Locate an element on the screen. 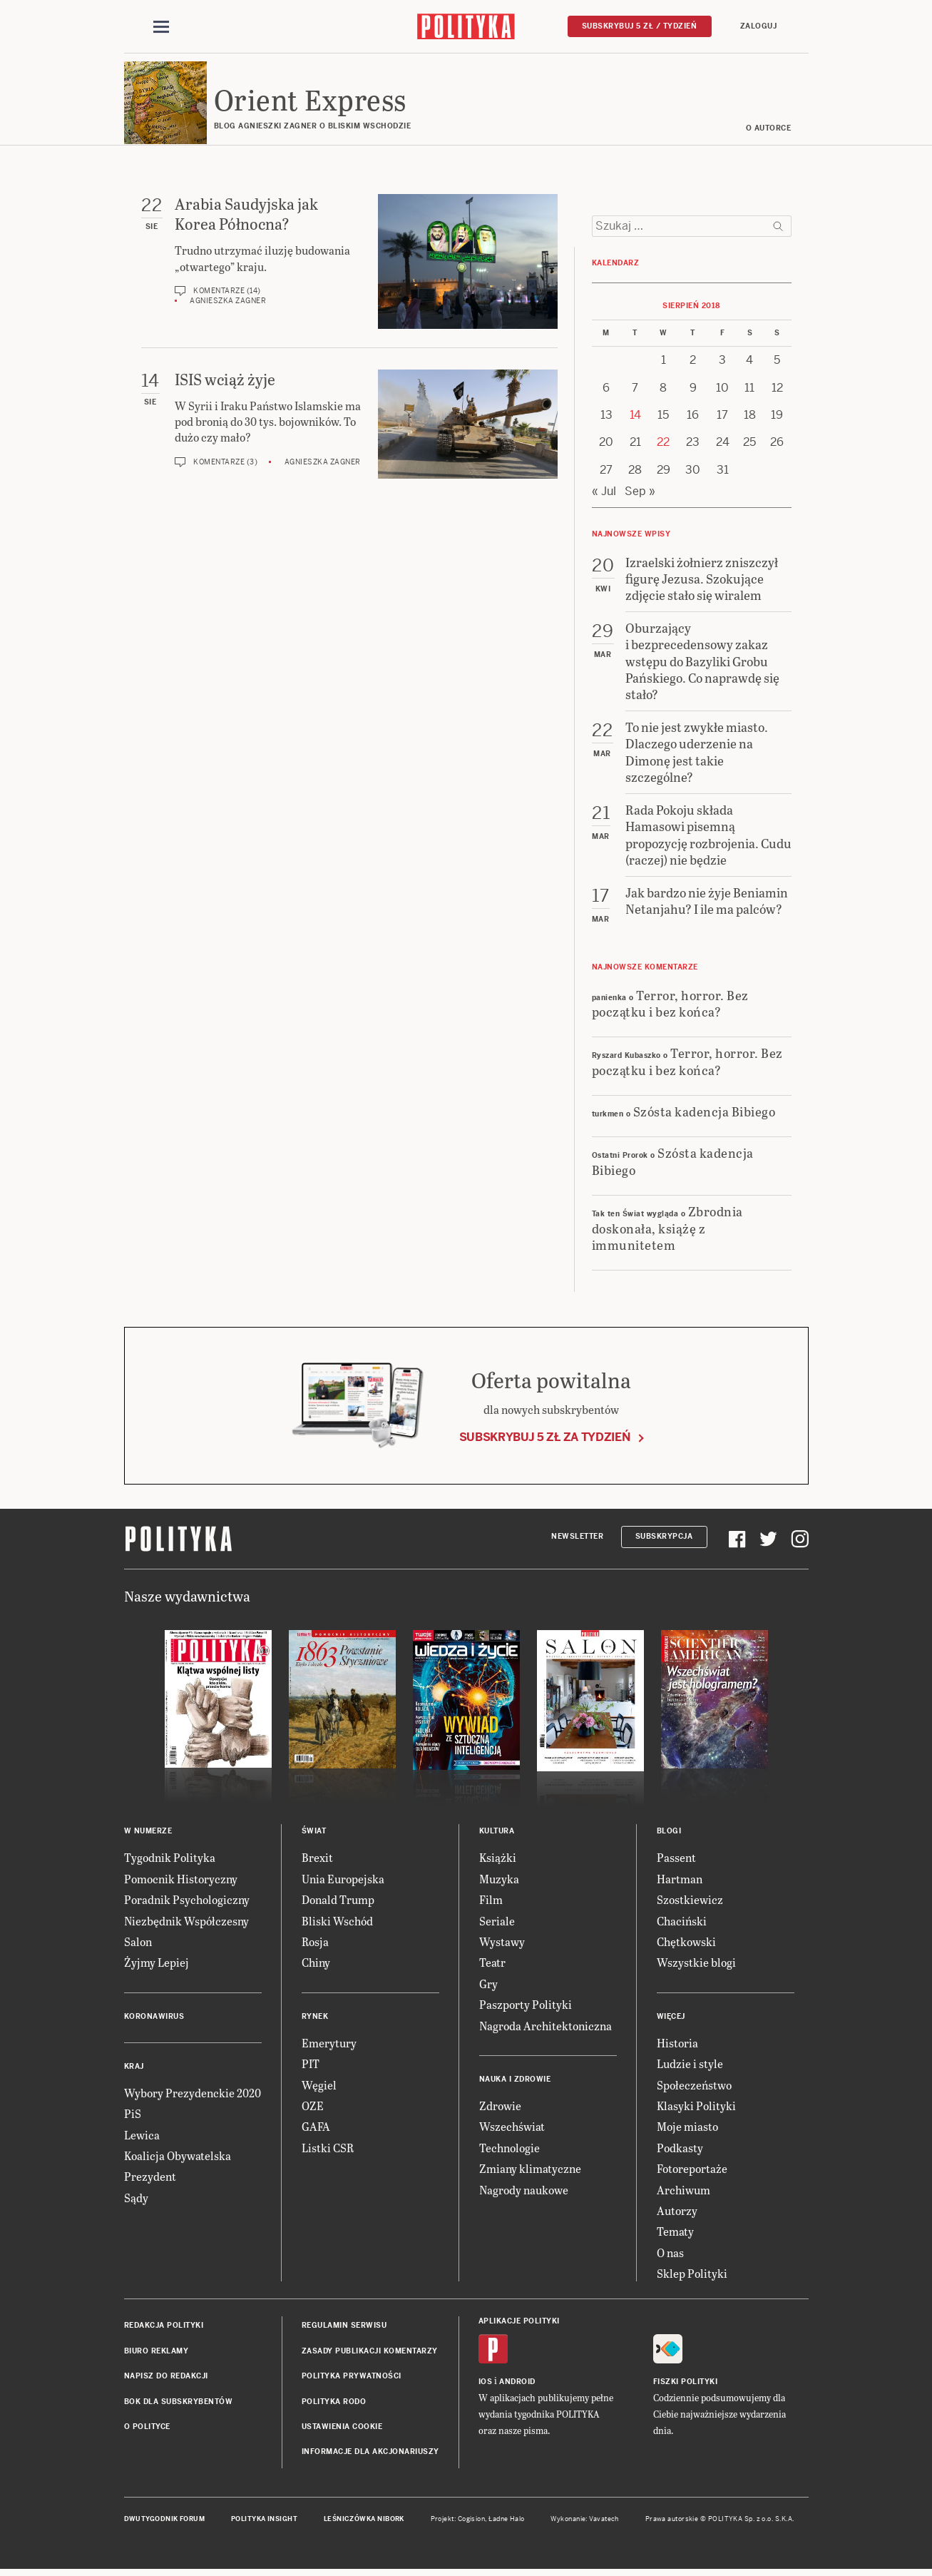 The height and width of the screenshot is (2576, 932). Koronawirus is located at coordinates (154, 2018).